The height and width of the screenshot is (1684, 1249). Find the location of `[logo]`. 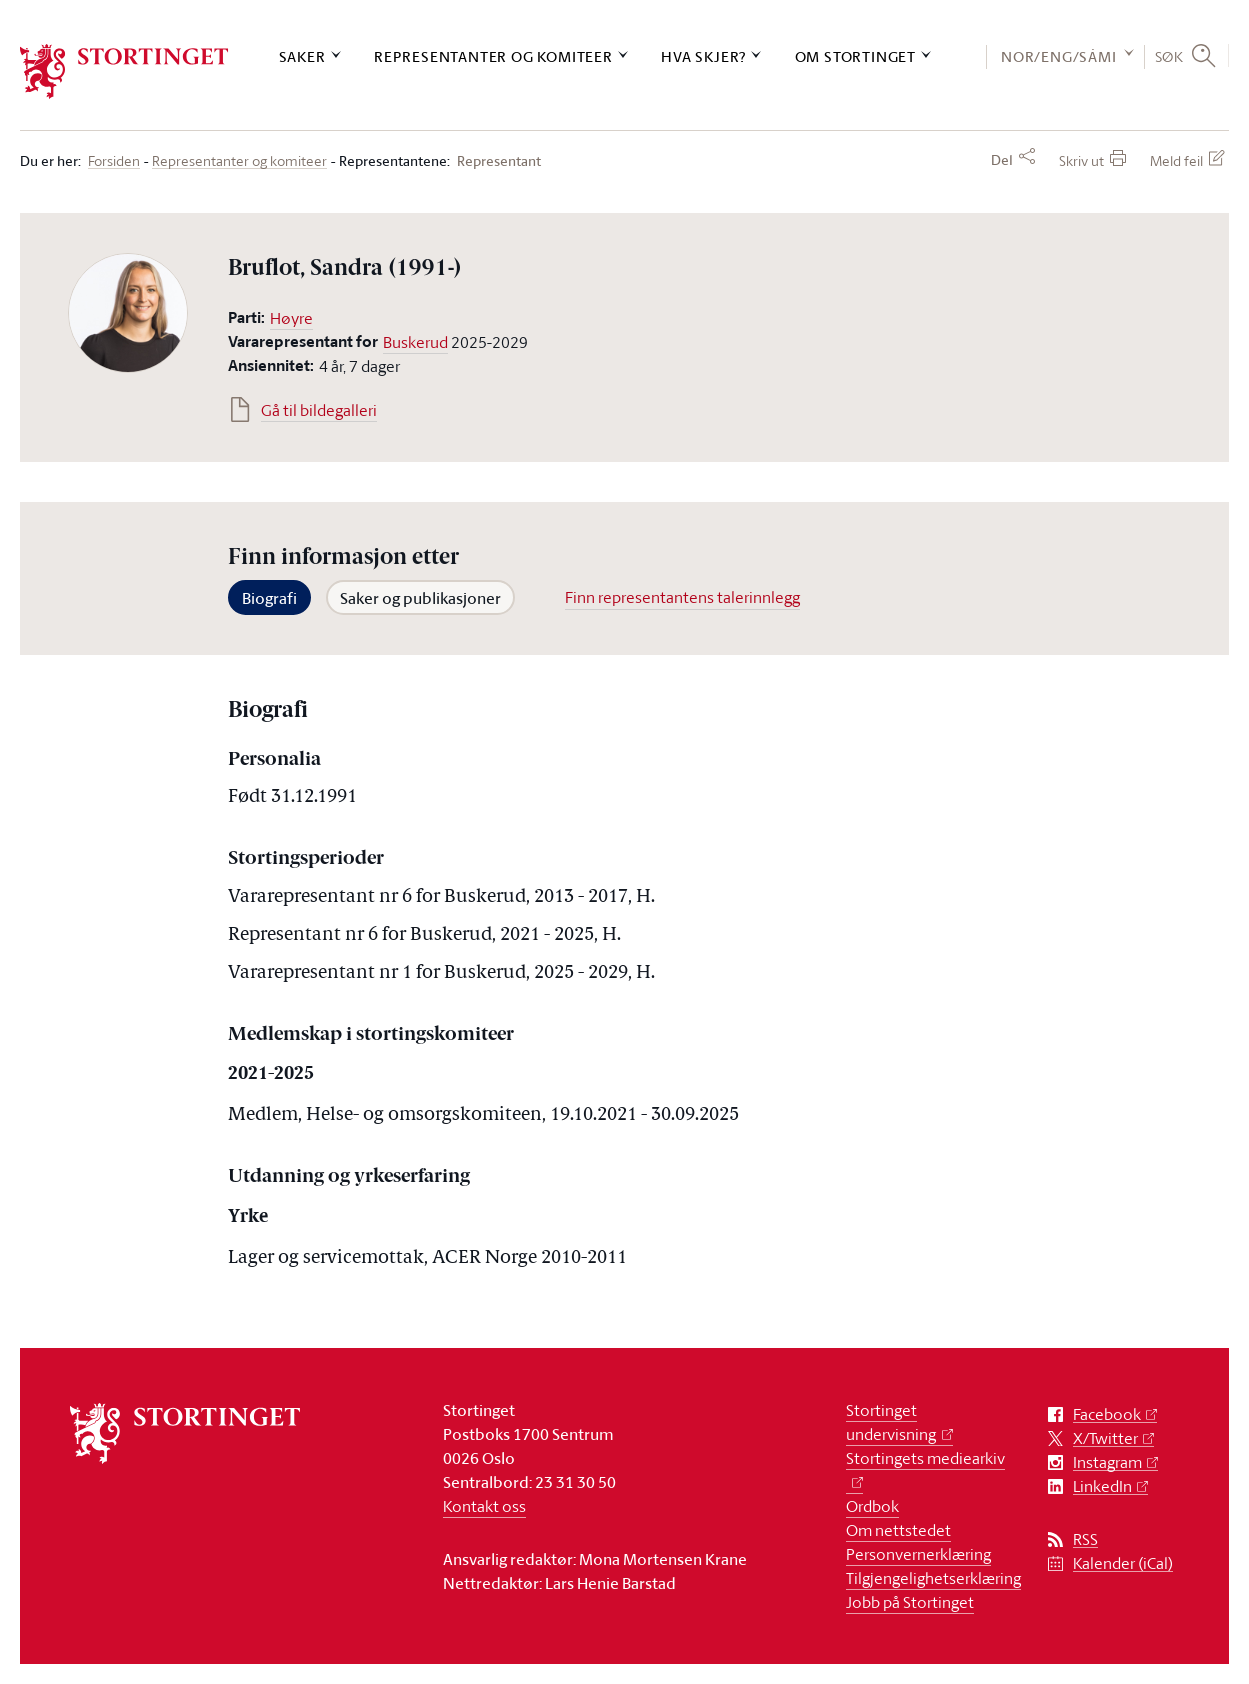

[logo] is located at coordinates (124, 71).